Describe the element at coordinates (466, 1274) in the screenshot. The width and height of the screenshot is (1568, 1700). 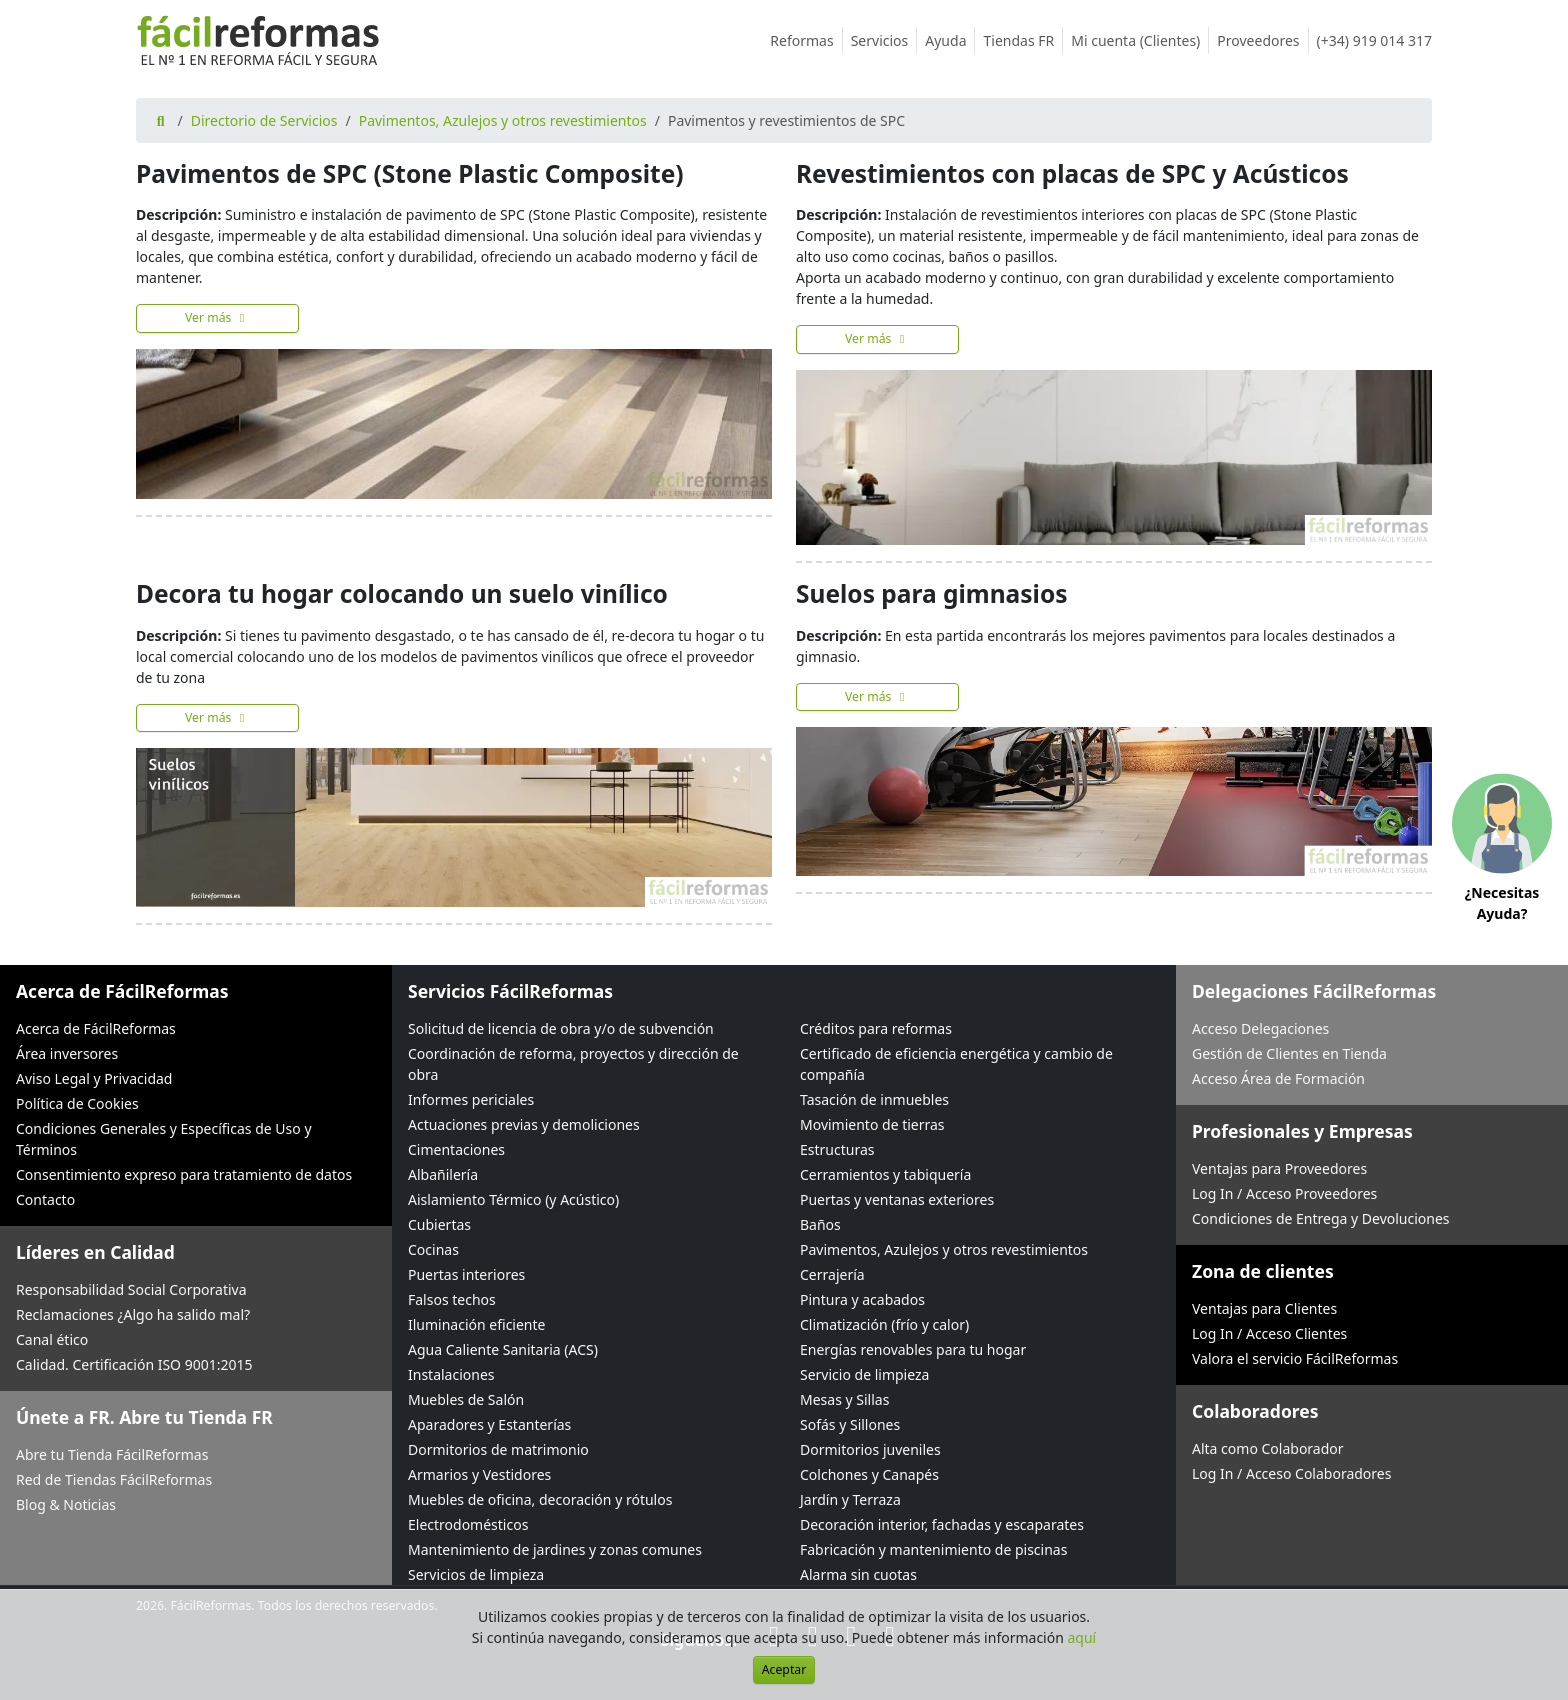
I see `Puertas interiores` at that location.